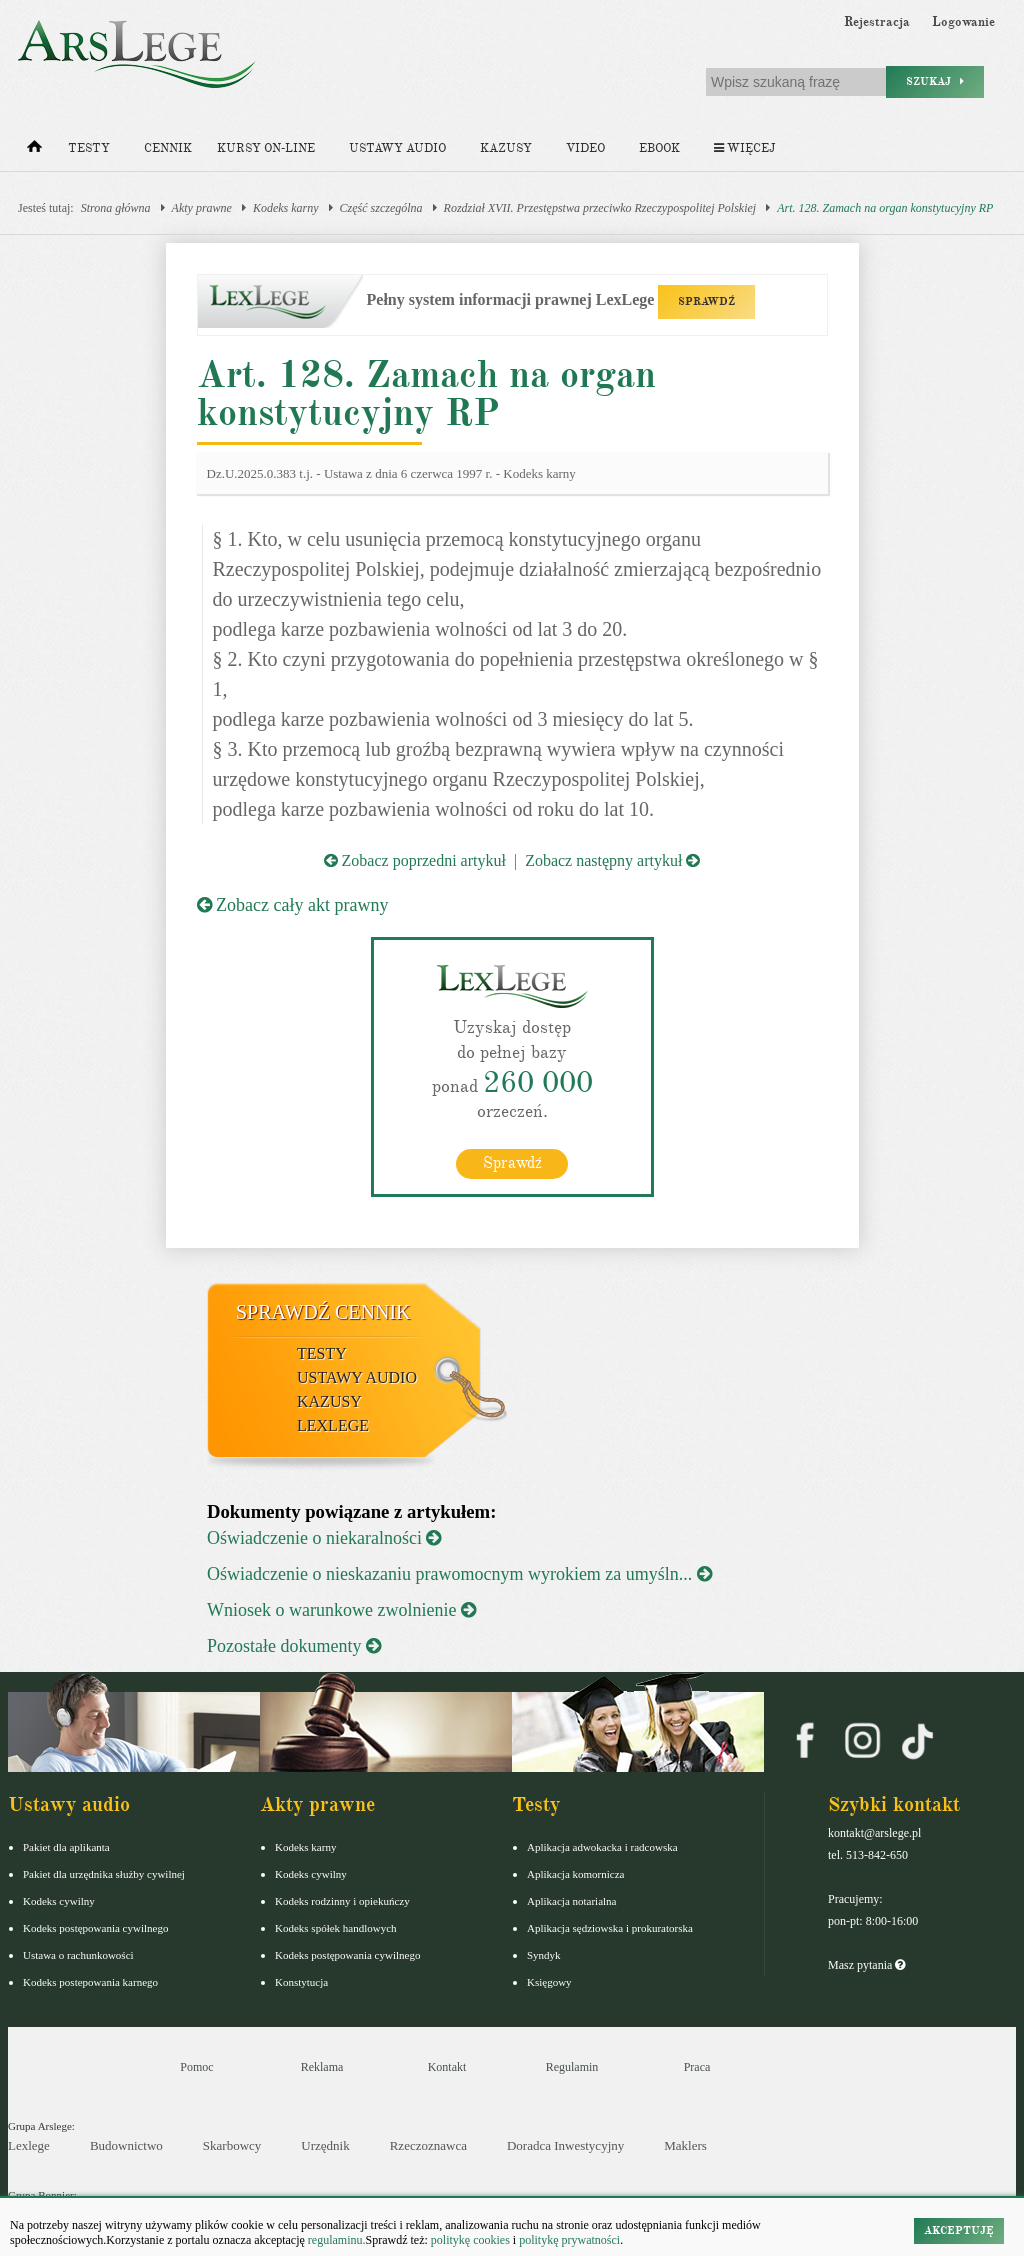 This screenshot has width=1024, height=2256. Describe the element at coordinates (324, 1538) in the screenshot. I see `Oświadczenie o niekaralności` at that location.